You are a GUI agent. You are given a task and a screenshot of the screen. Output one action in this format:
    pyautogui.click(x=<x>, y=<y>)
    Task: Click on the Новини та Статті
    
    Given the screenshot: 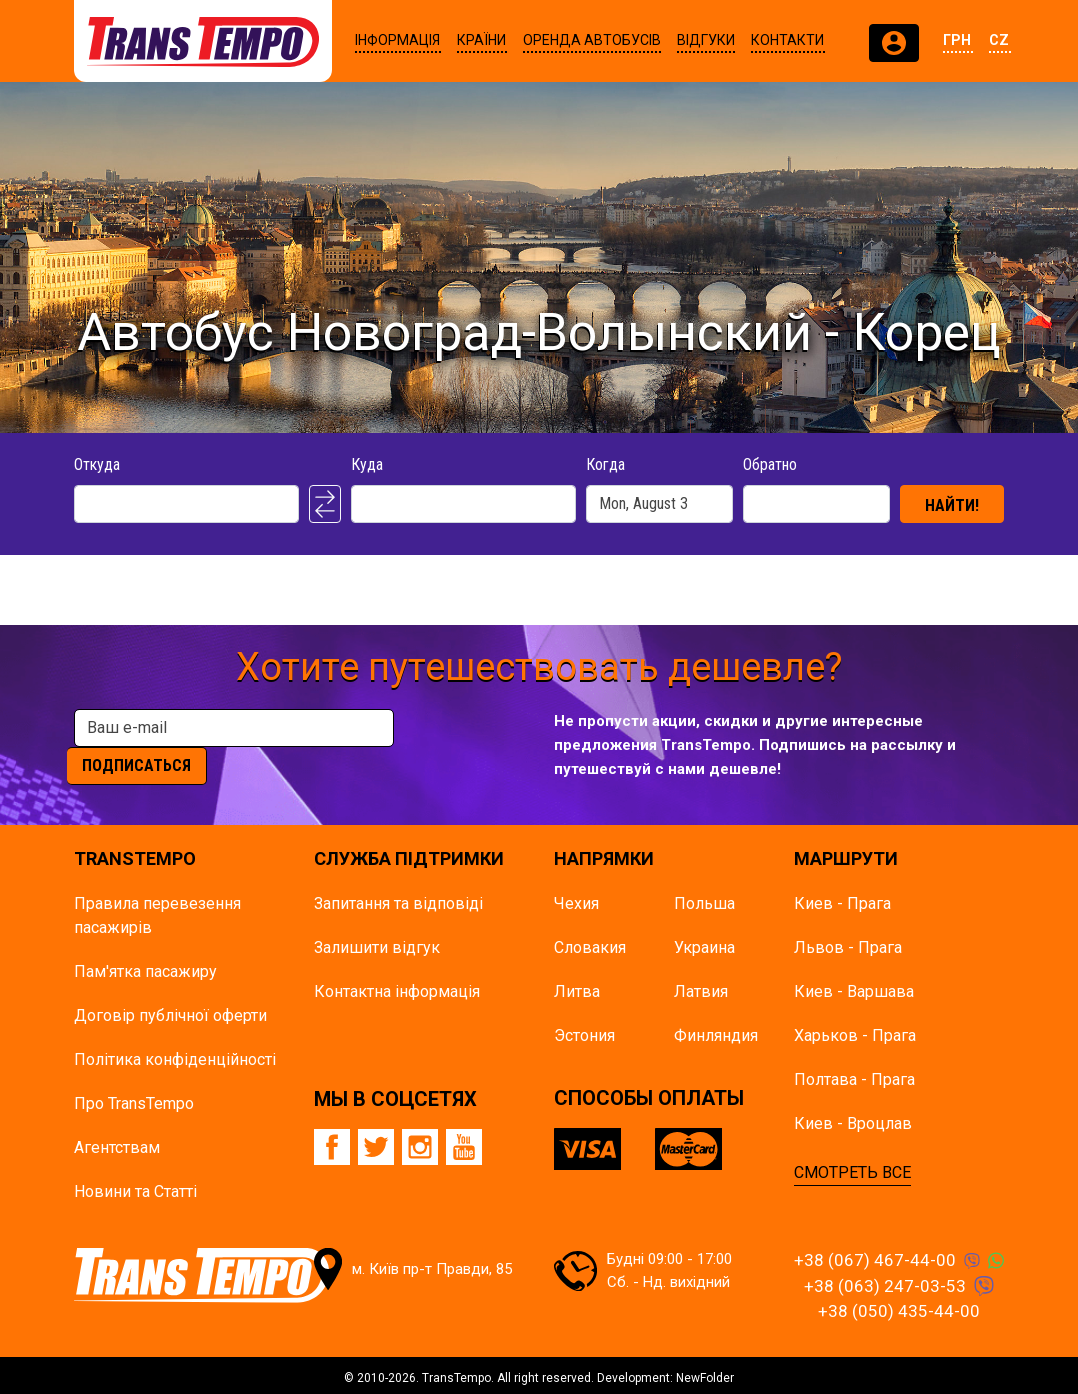 What is the action you would take?
    pyautogui.click(x=135, y=1187)
    